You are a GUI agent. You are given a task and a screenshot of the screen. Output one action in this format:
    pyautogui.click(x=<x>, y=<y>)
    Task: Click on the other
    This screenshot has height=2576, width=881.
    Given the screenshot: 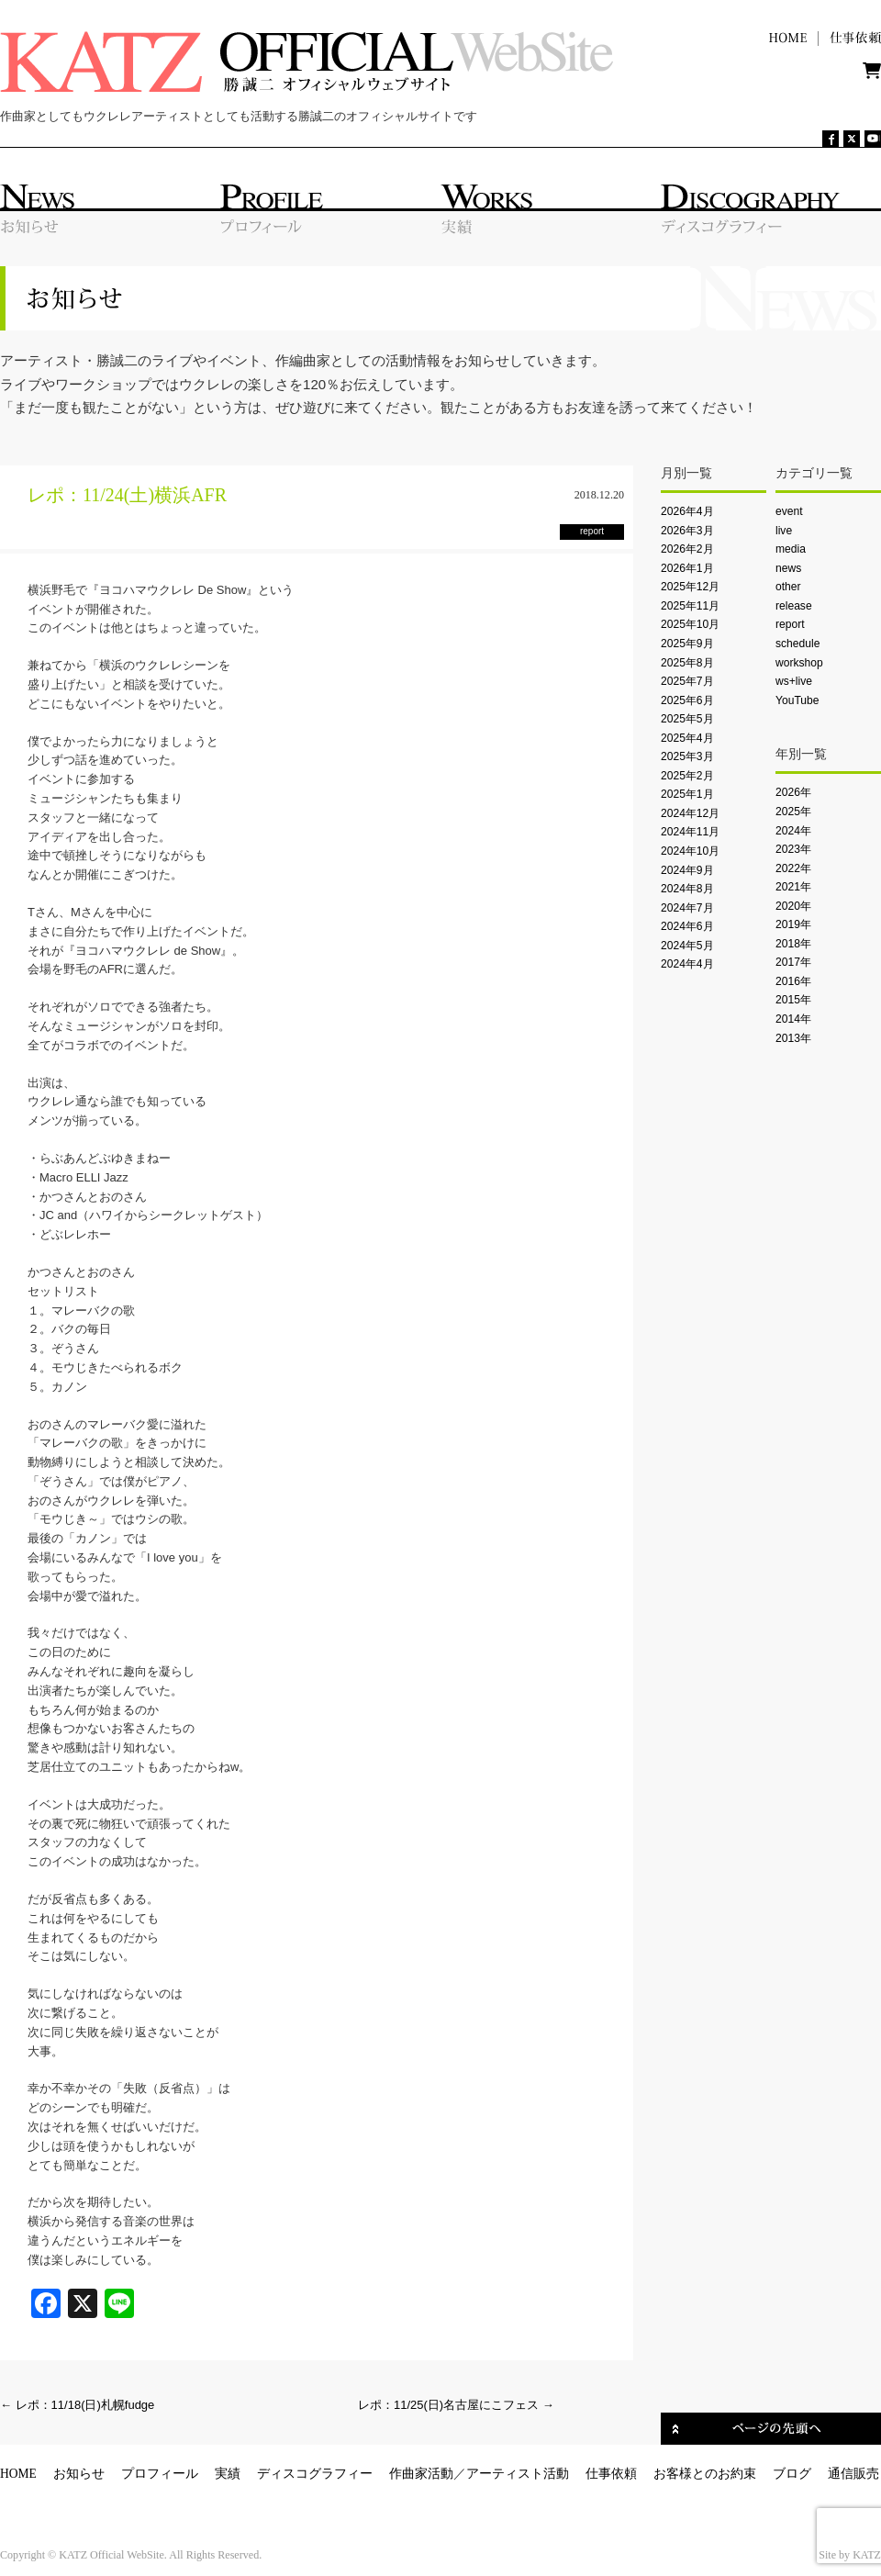 What is the action you would take?
    pyautogui.click(x=788, y=586)
    